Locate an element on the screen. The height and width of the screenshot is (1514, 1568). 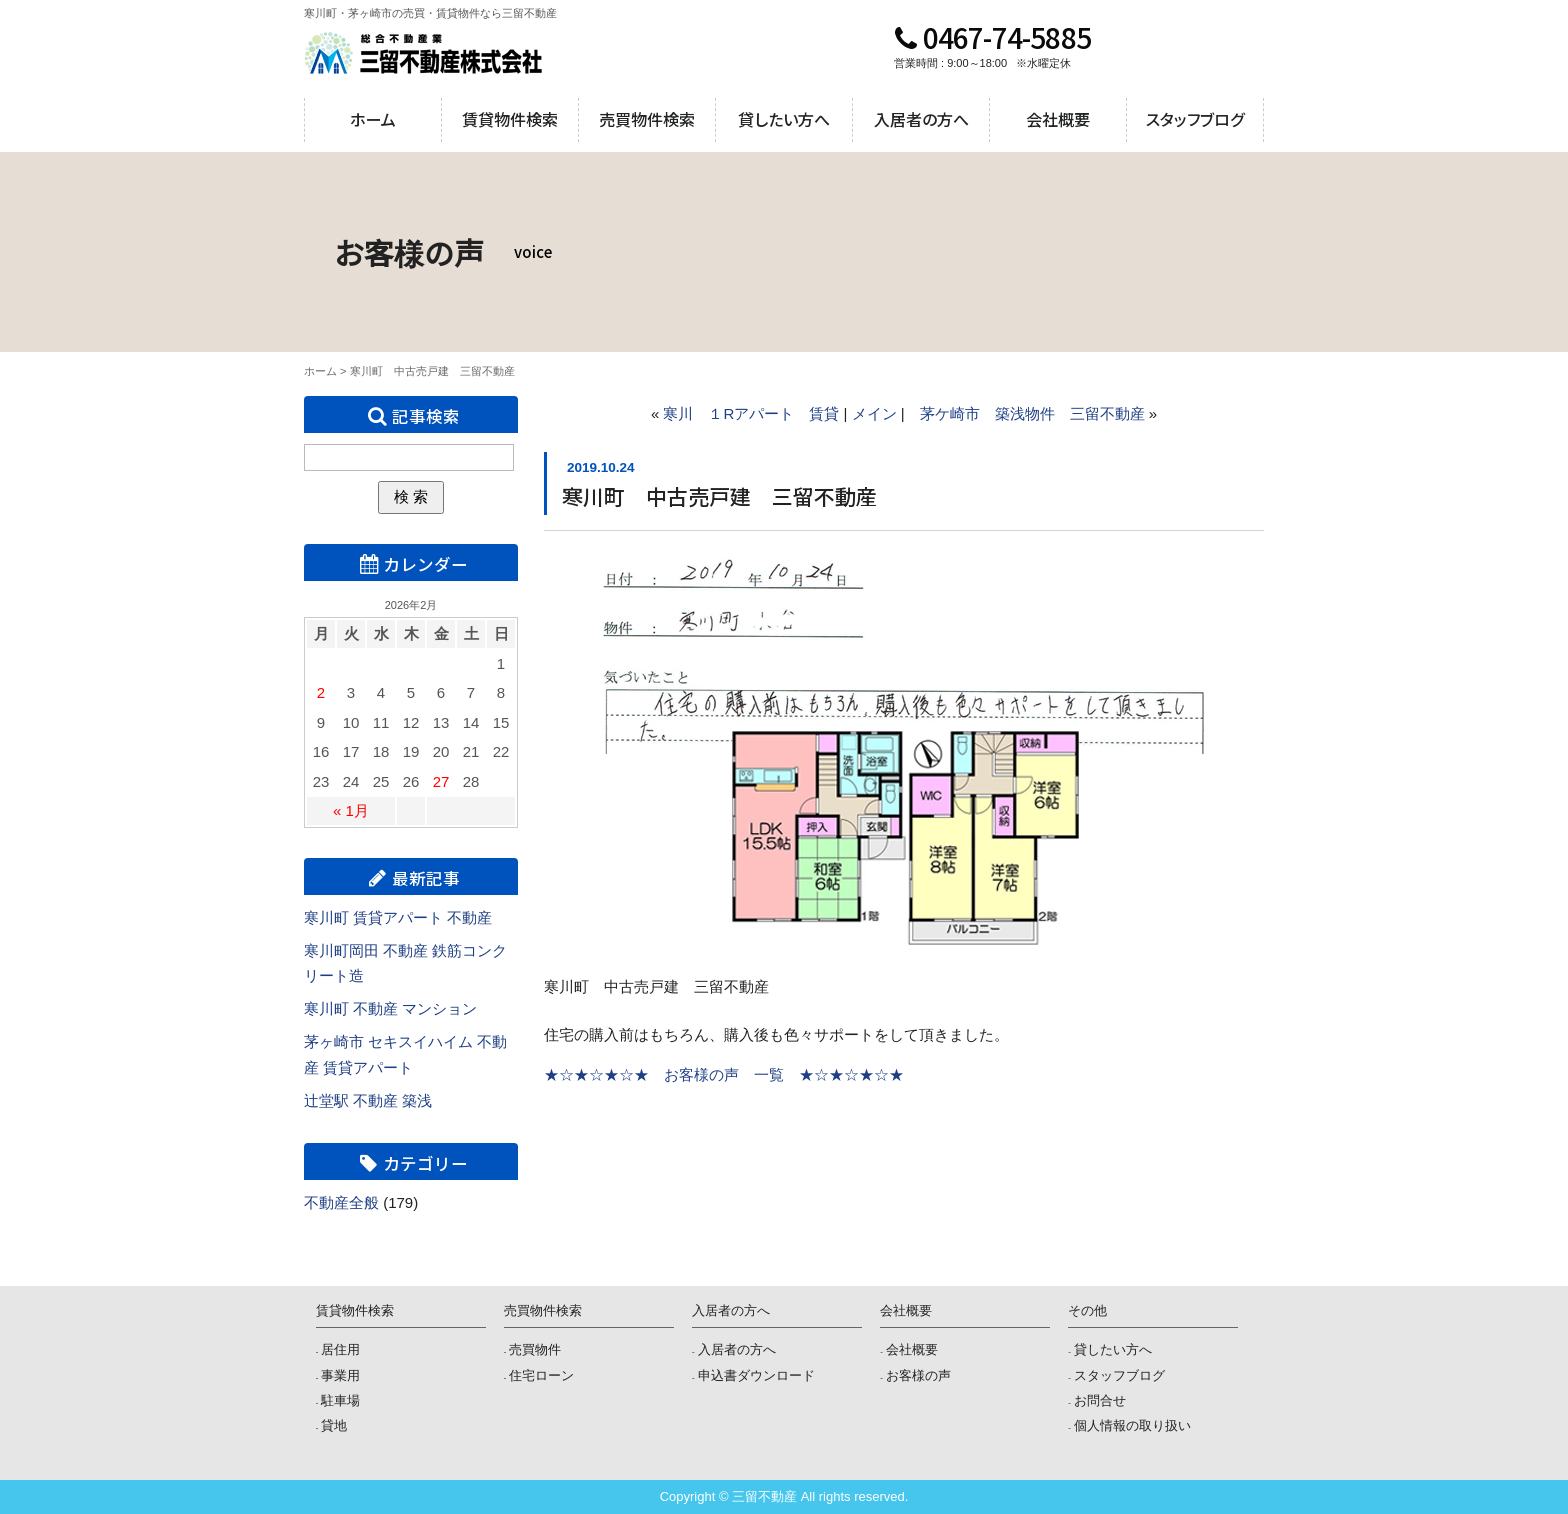
住宅ローン is located at coordinates (541, 1375).